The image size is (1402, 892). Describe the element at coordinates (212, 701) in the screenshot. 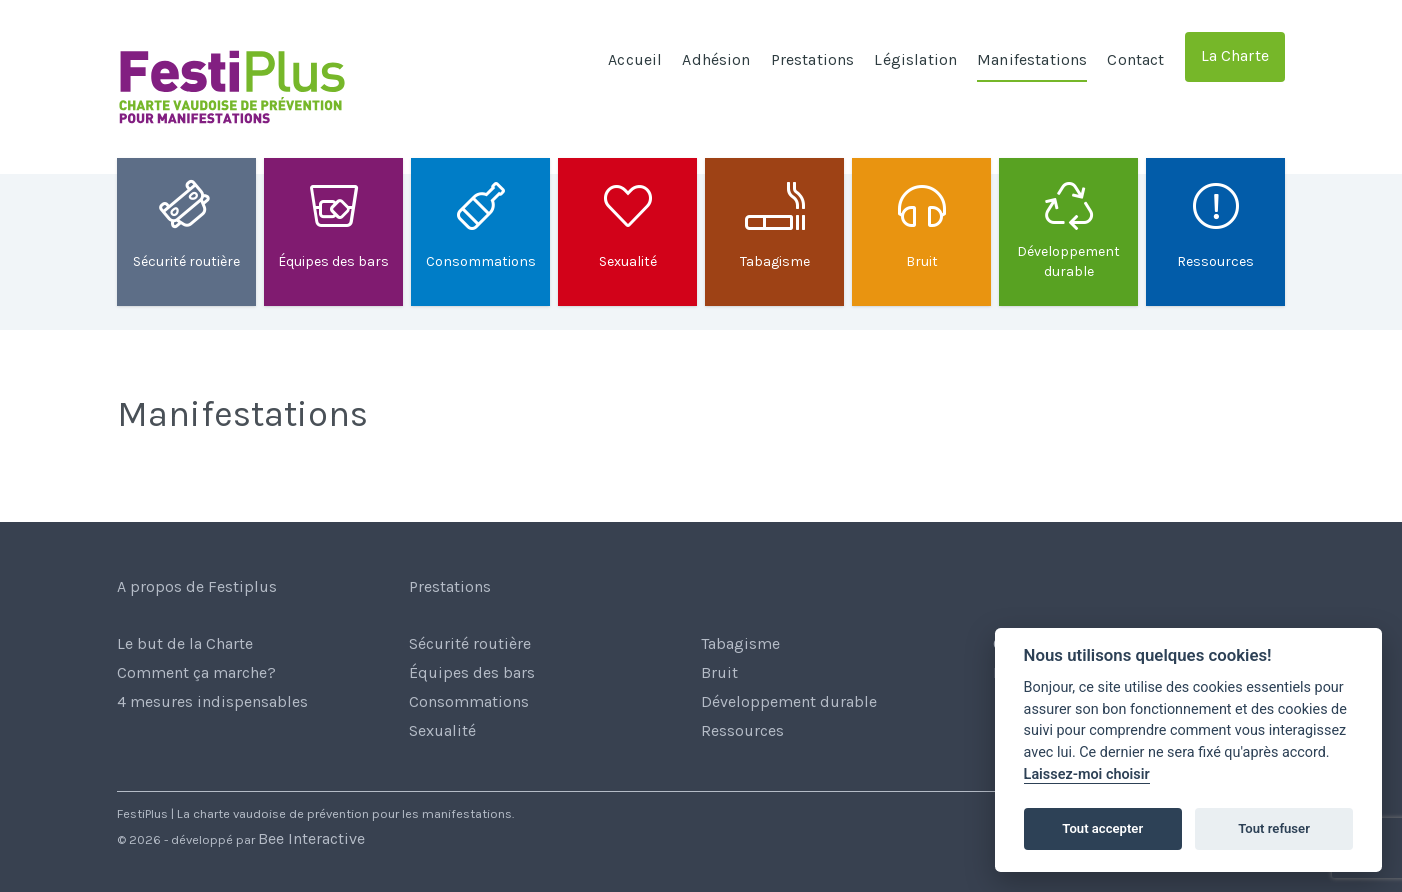

I see `4 mesures indispensables` at that location.